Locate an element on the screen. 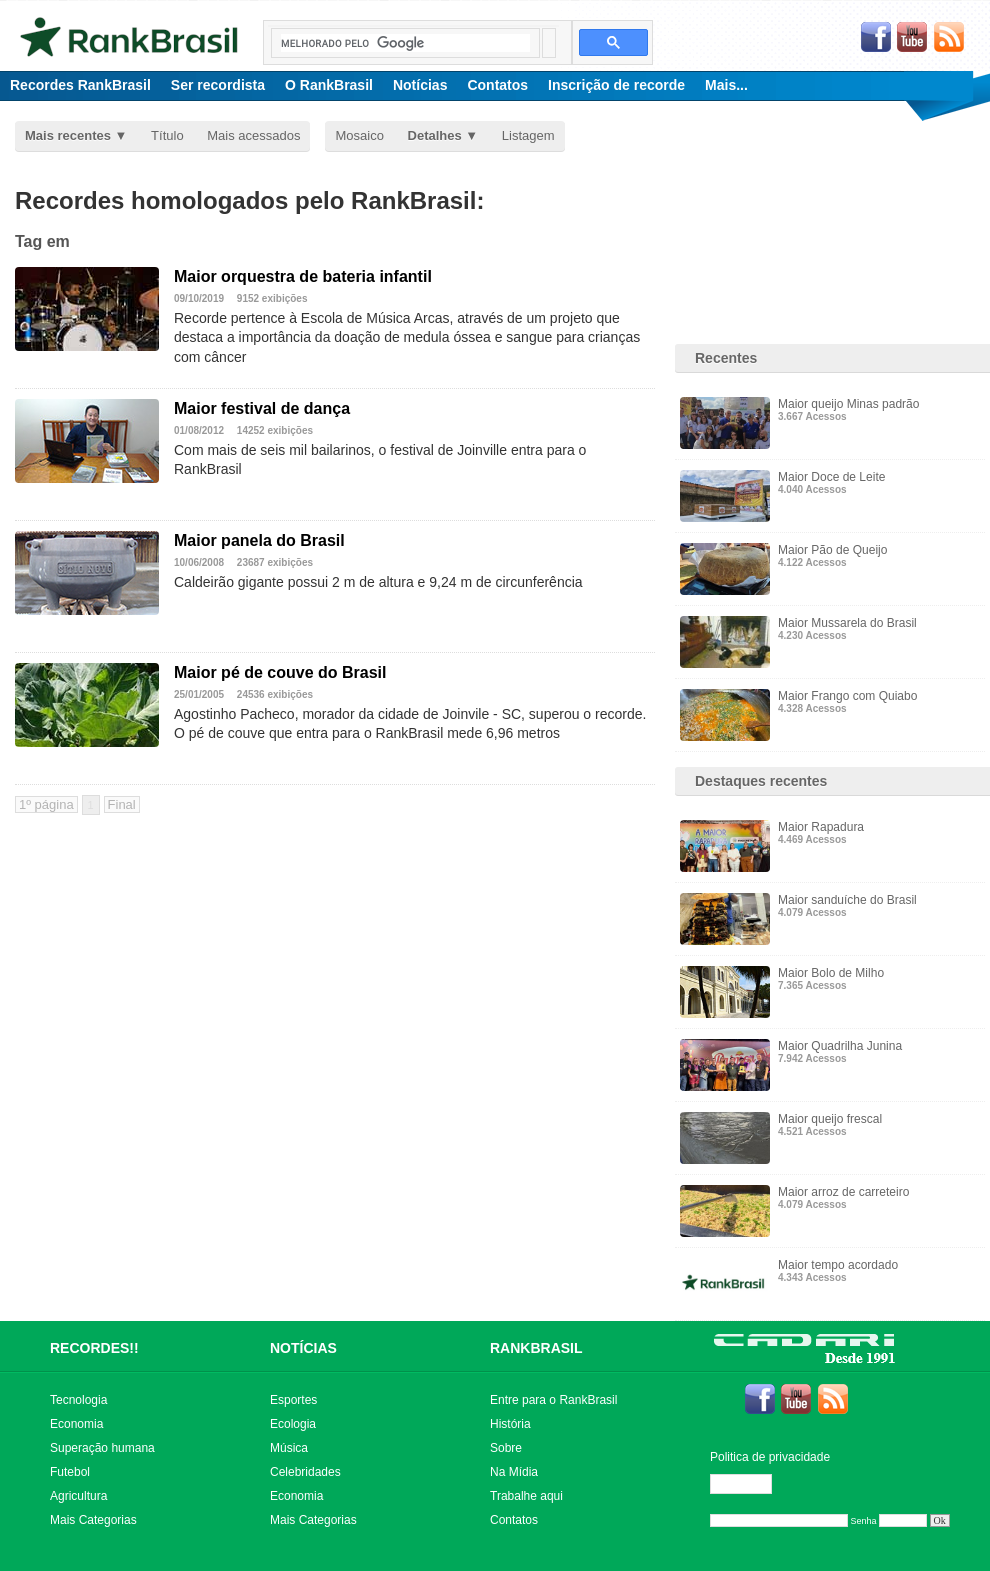  Entre para o RankBrasil is located at coordinates (553, 1400).